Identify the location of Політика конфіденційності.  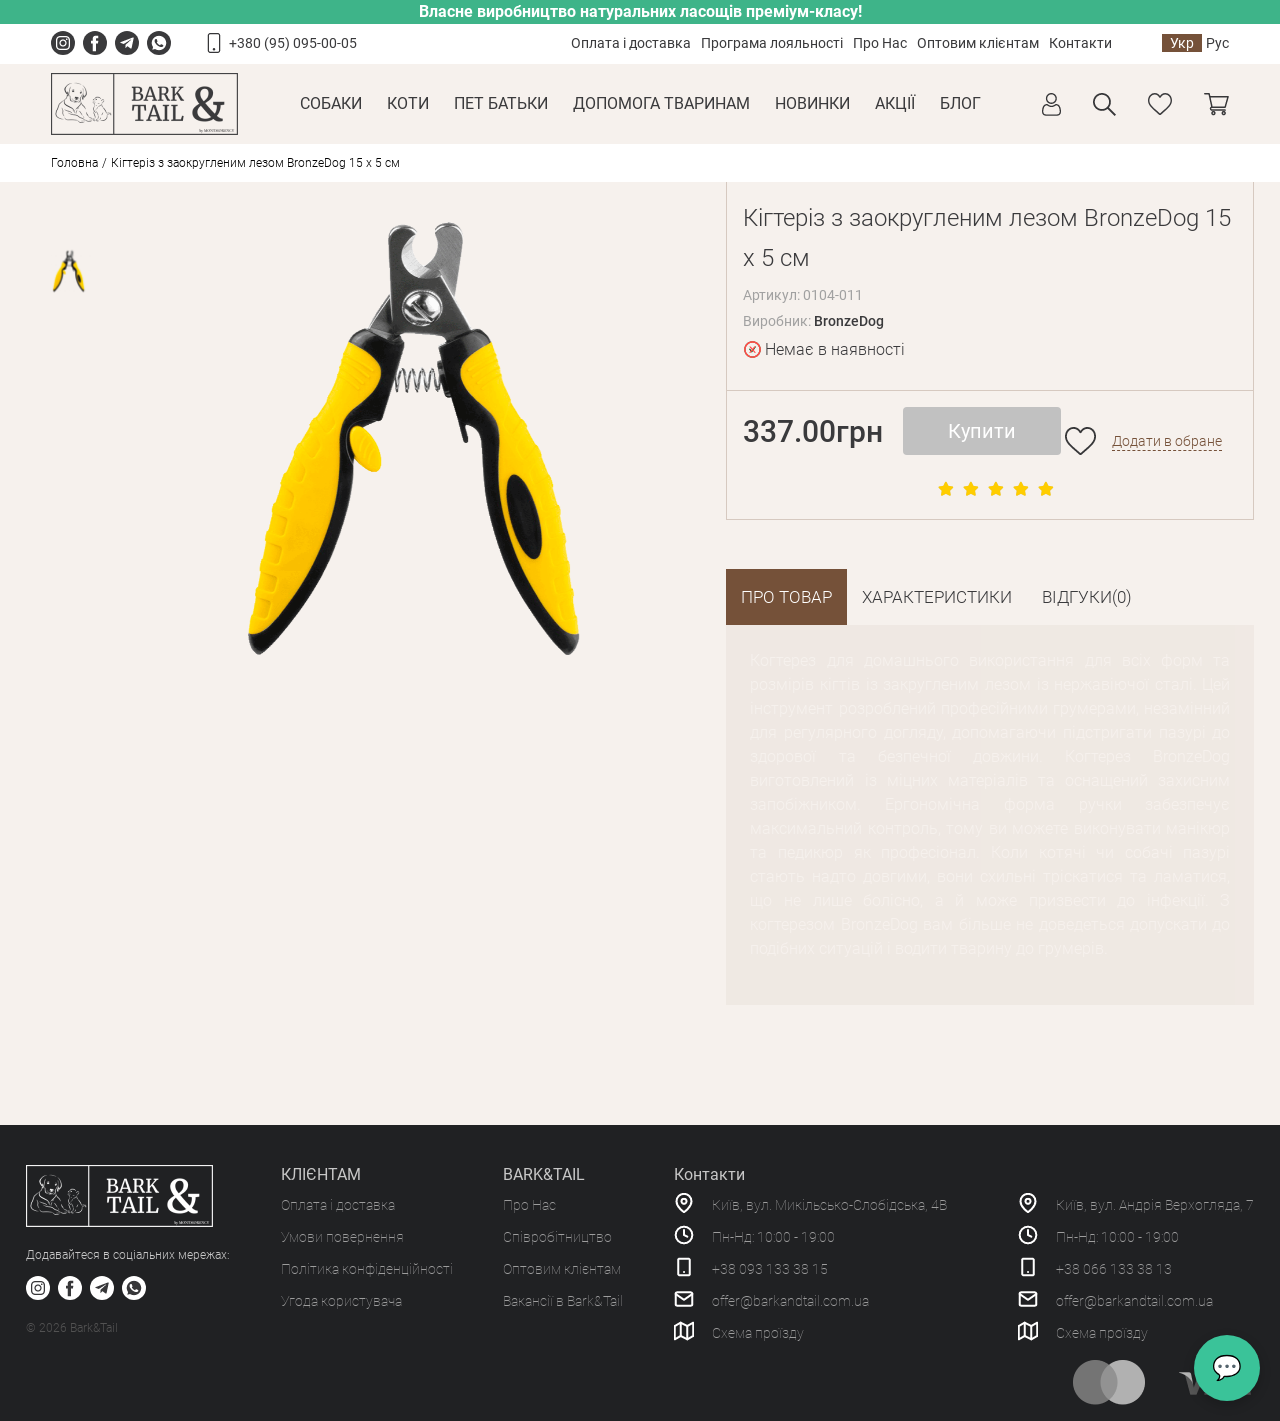
(367, 1269).